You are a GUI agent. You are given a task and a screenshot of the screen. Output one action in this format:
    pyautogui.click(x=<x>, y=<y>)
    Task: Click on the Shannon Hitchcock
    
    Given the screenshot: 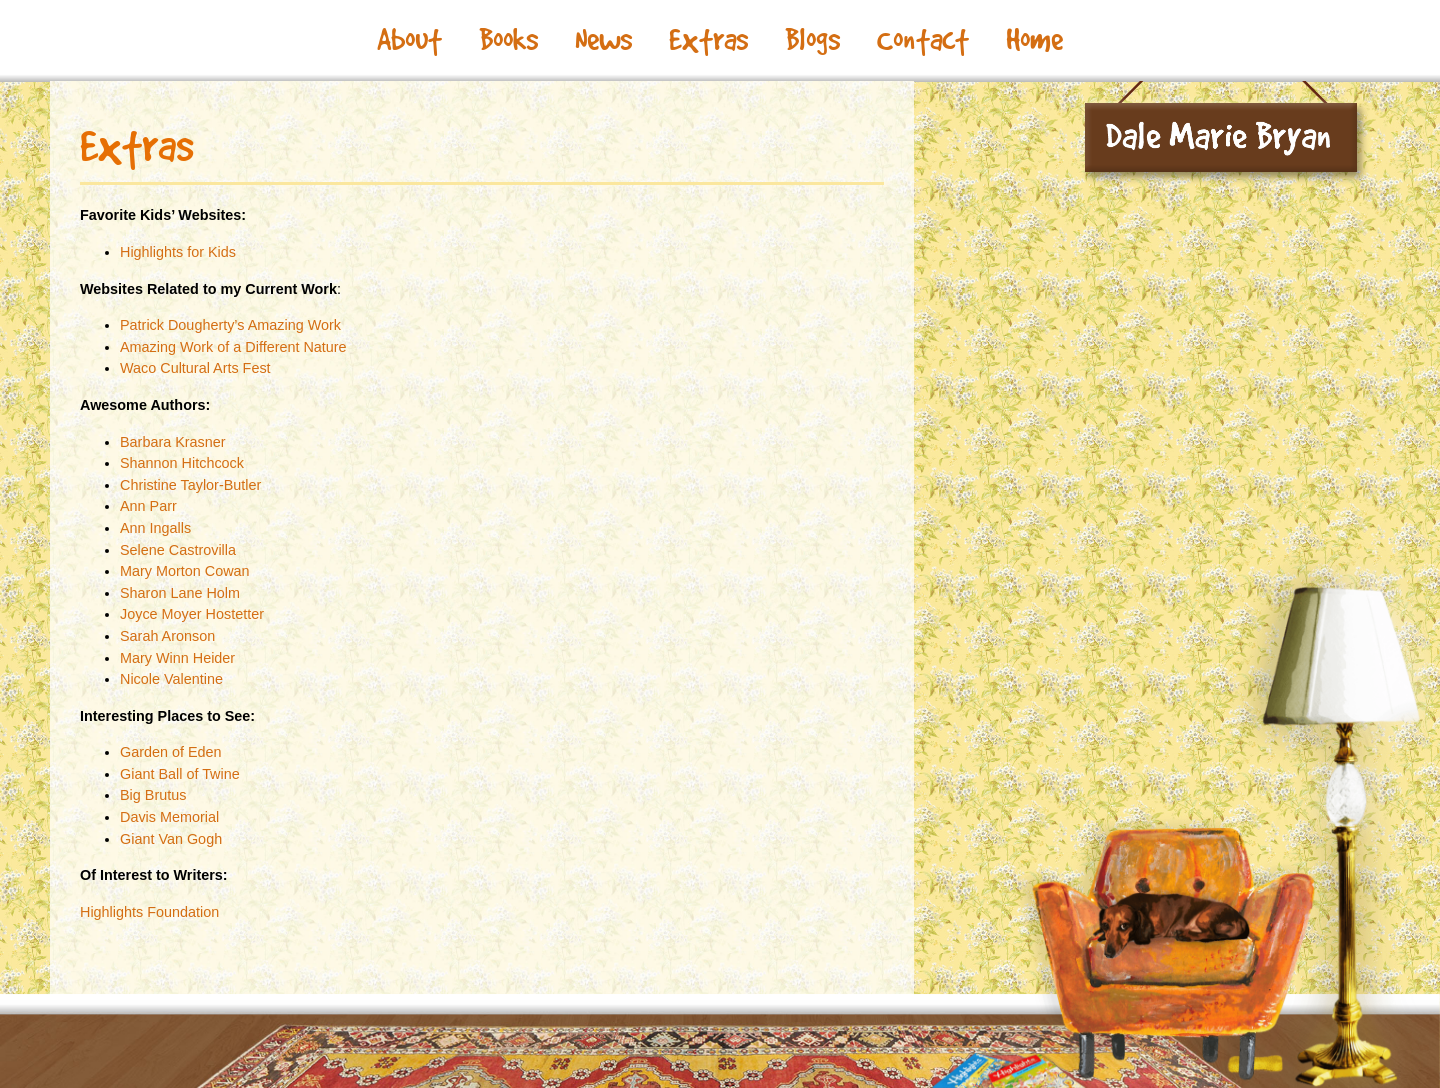 What is the action you would take?
    pyautogui.click(x=182, y=463)
    